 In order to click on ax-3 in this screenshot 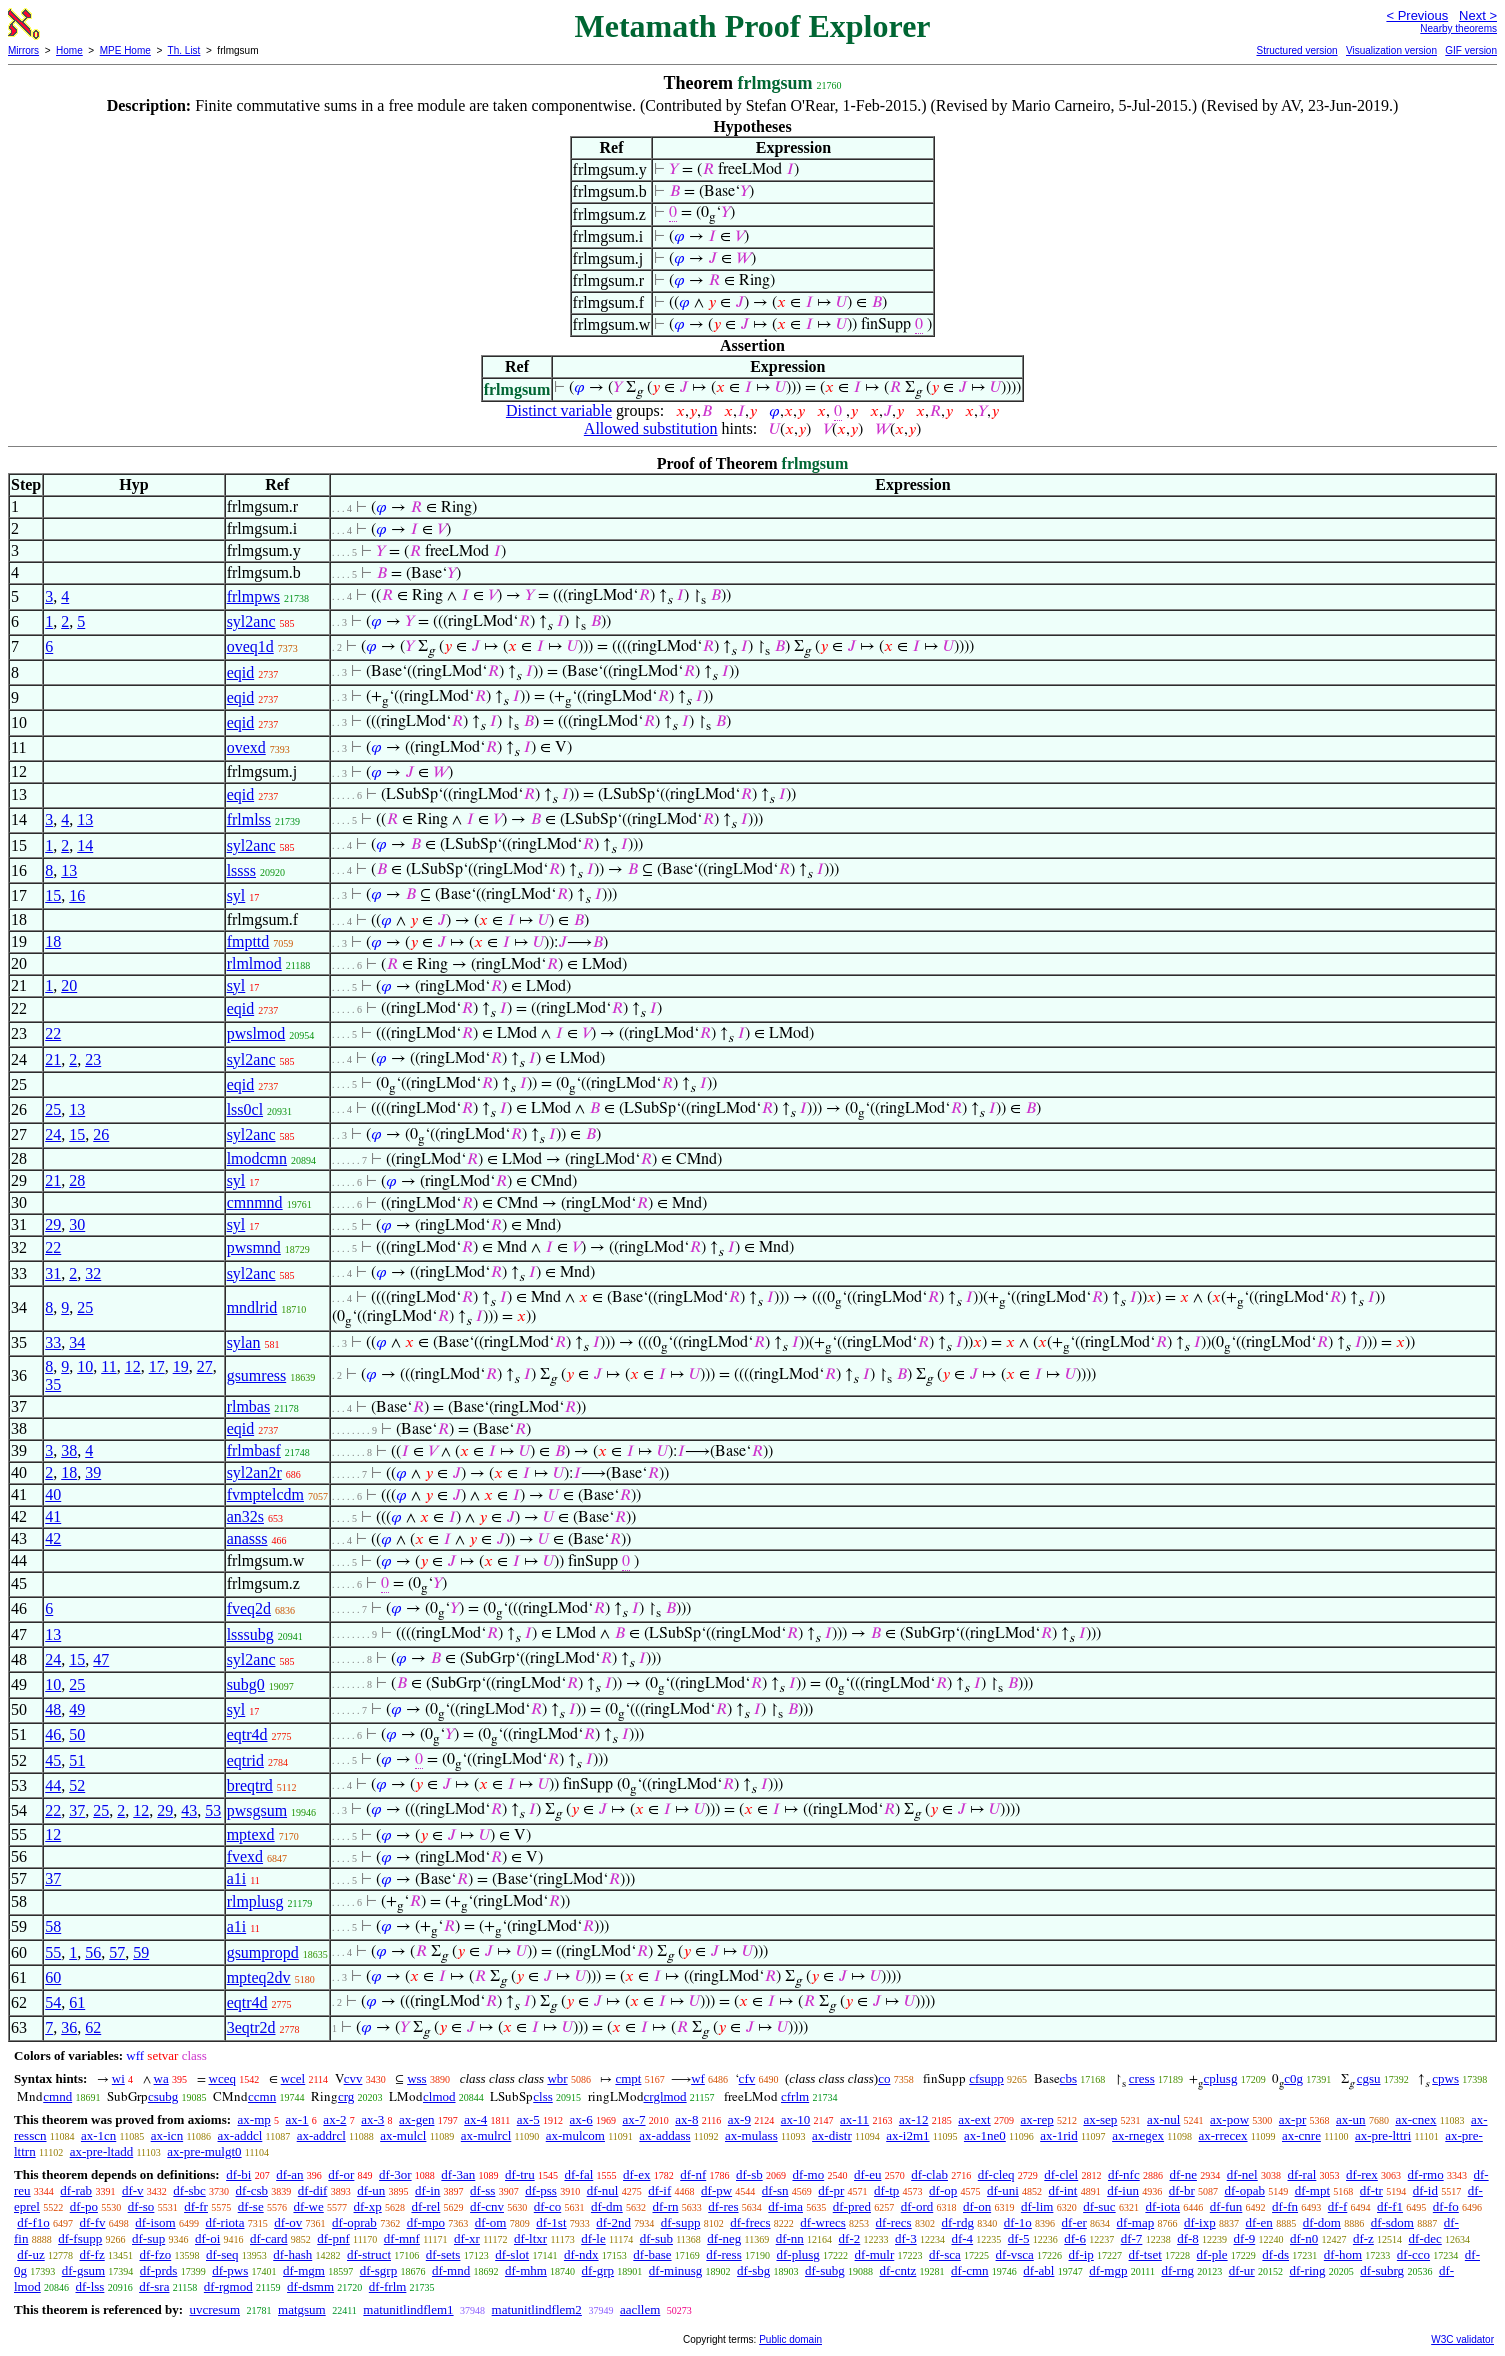, I will do `click(372, 2119)`.